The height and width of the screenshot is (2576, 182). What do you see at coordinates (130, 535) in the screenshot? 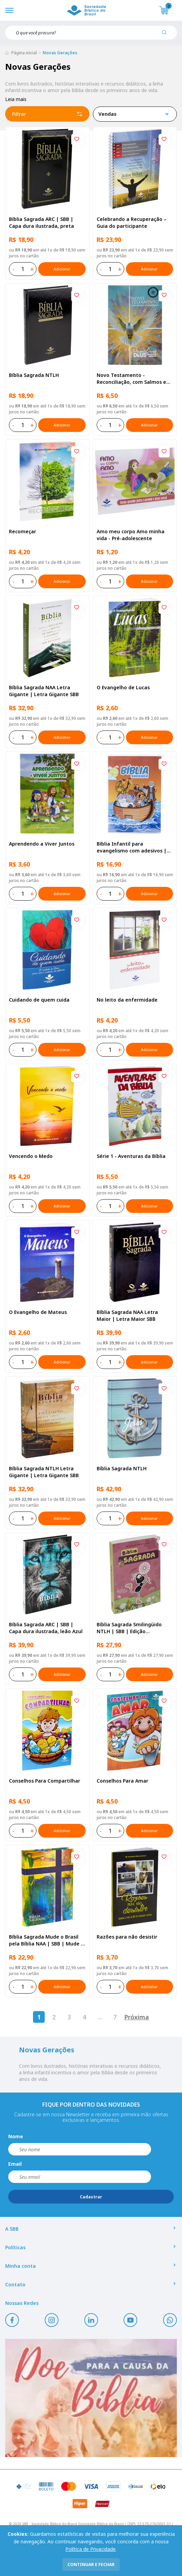
I see `Amo meu corpo Amo minha vida - Pré-adolescente` at bounding box center [130, 535].